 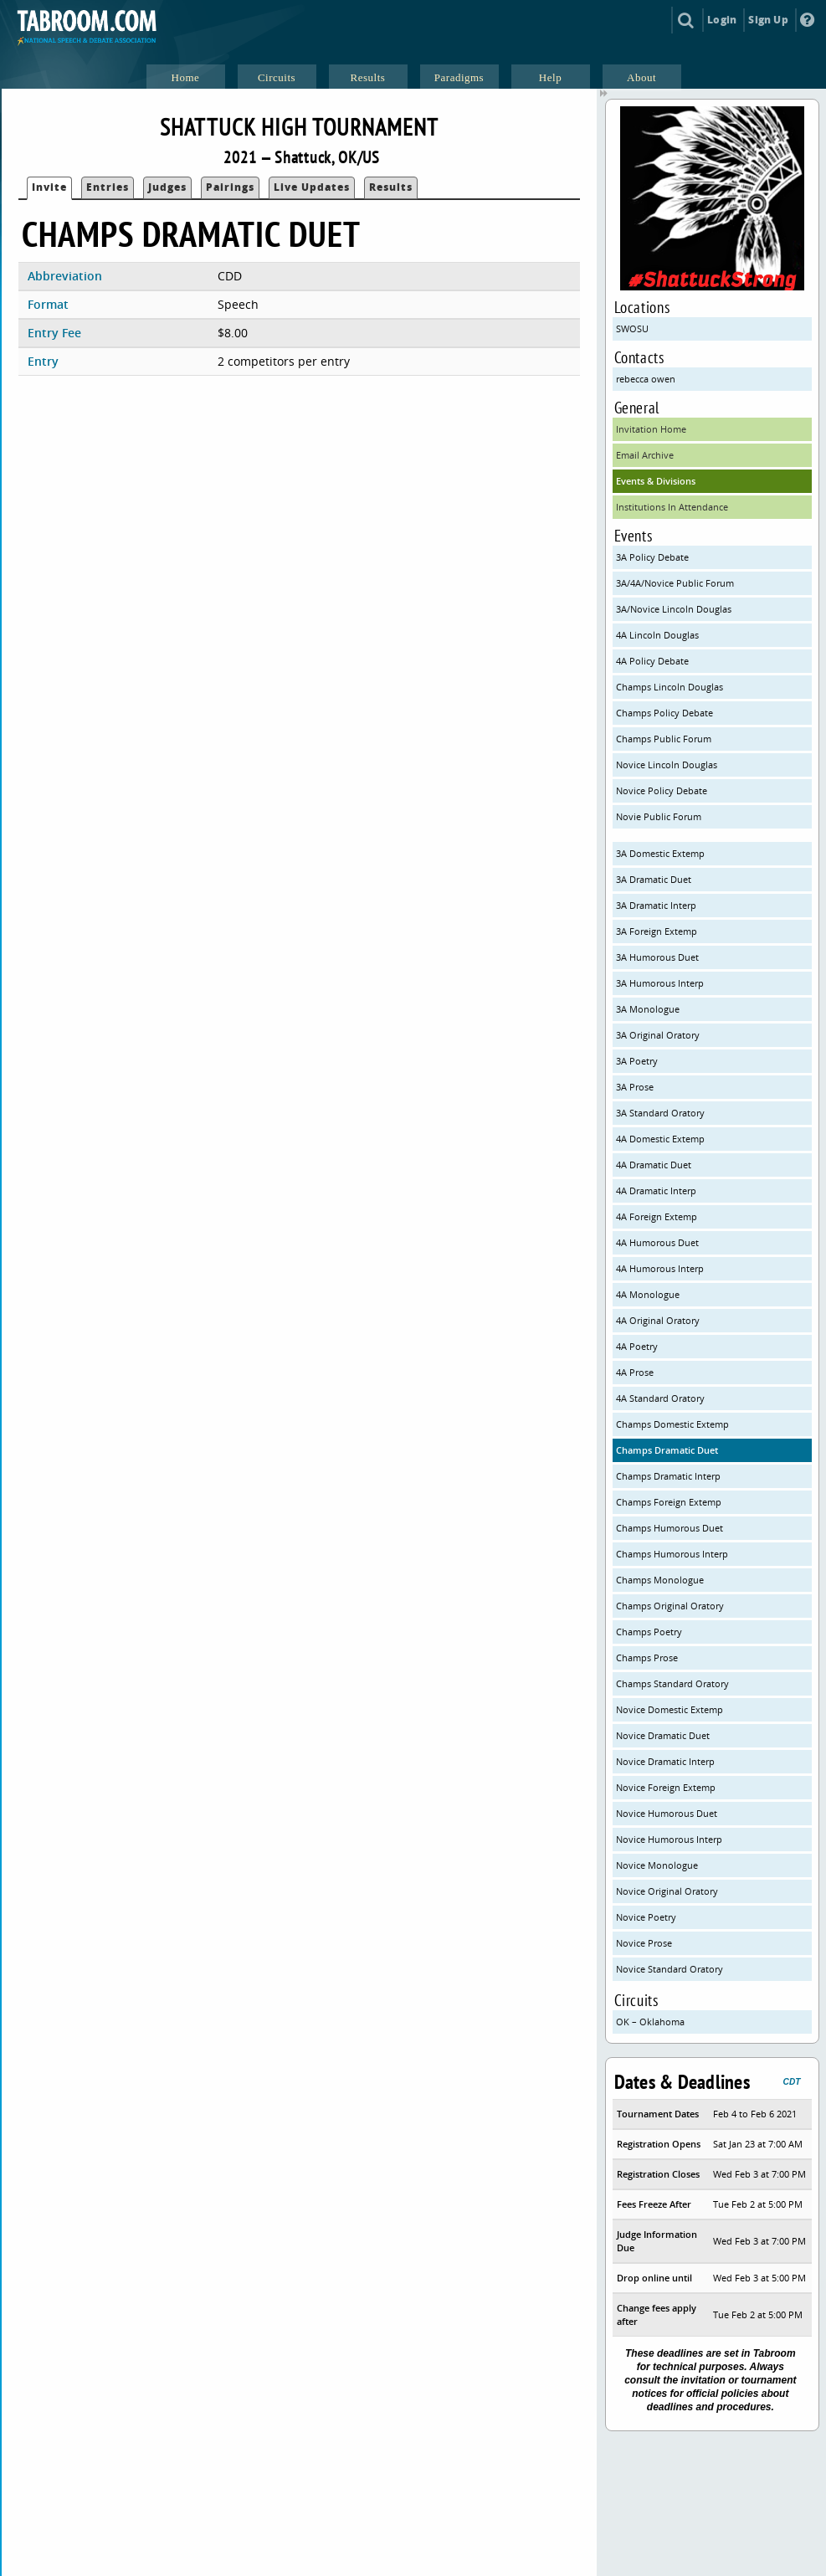 I want to click on Champs Humorous Interp, so click(x=672, y=1553).